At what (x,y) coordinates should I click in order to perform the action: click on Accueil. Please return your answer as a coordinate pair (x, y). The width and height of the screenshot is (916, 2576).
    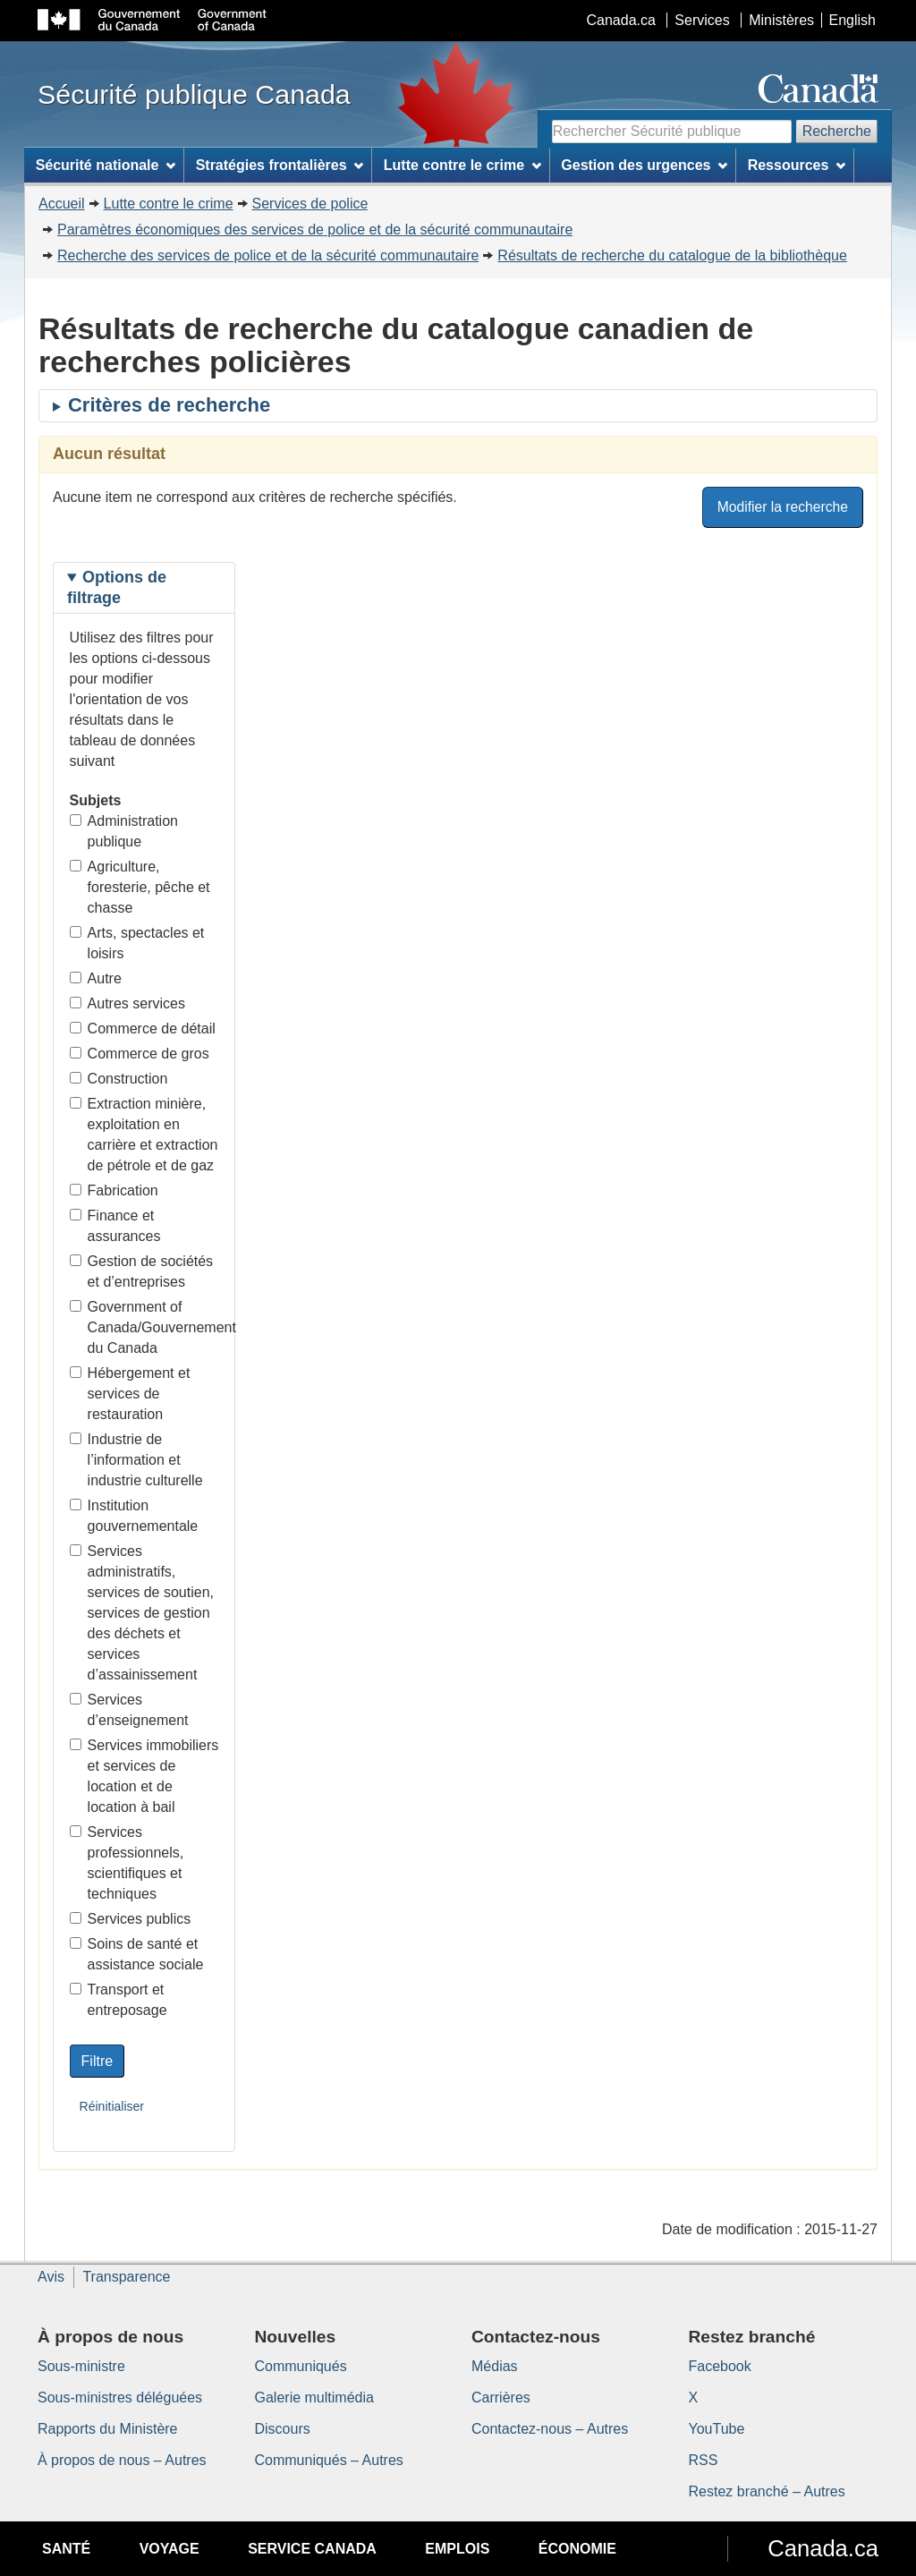
    Looking at the image, I should click on (61, 203).